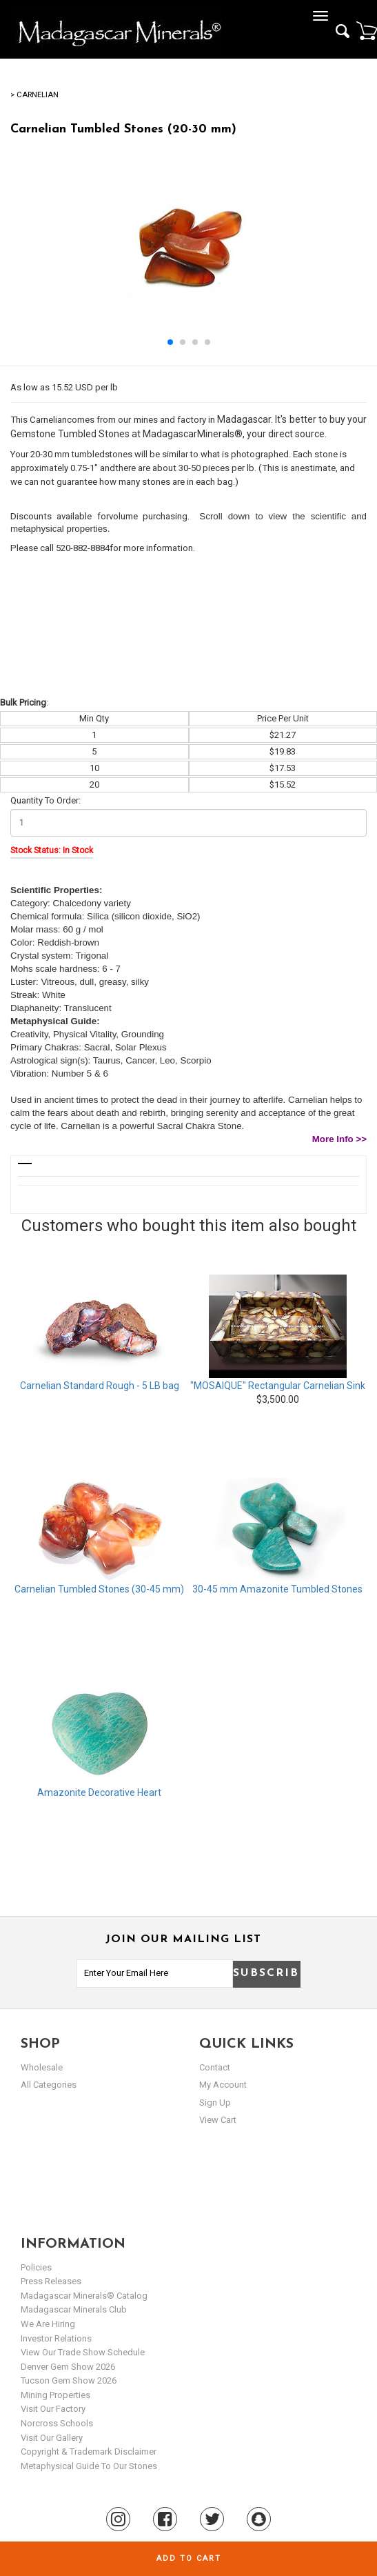 This screenshot has height=2576, width=377. Describe the element at coordinates (217, 2120) in the screenshot. I see `view cart` at that location.